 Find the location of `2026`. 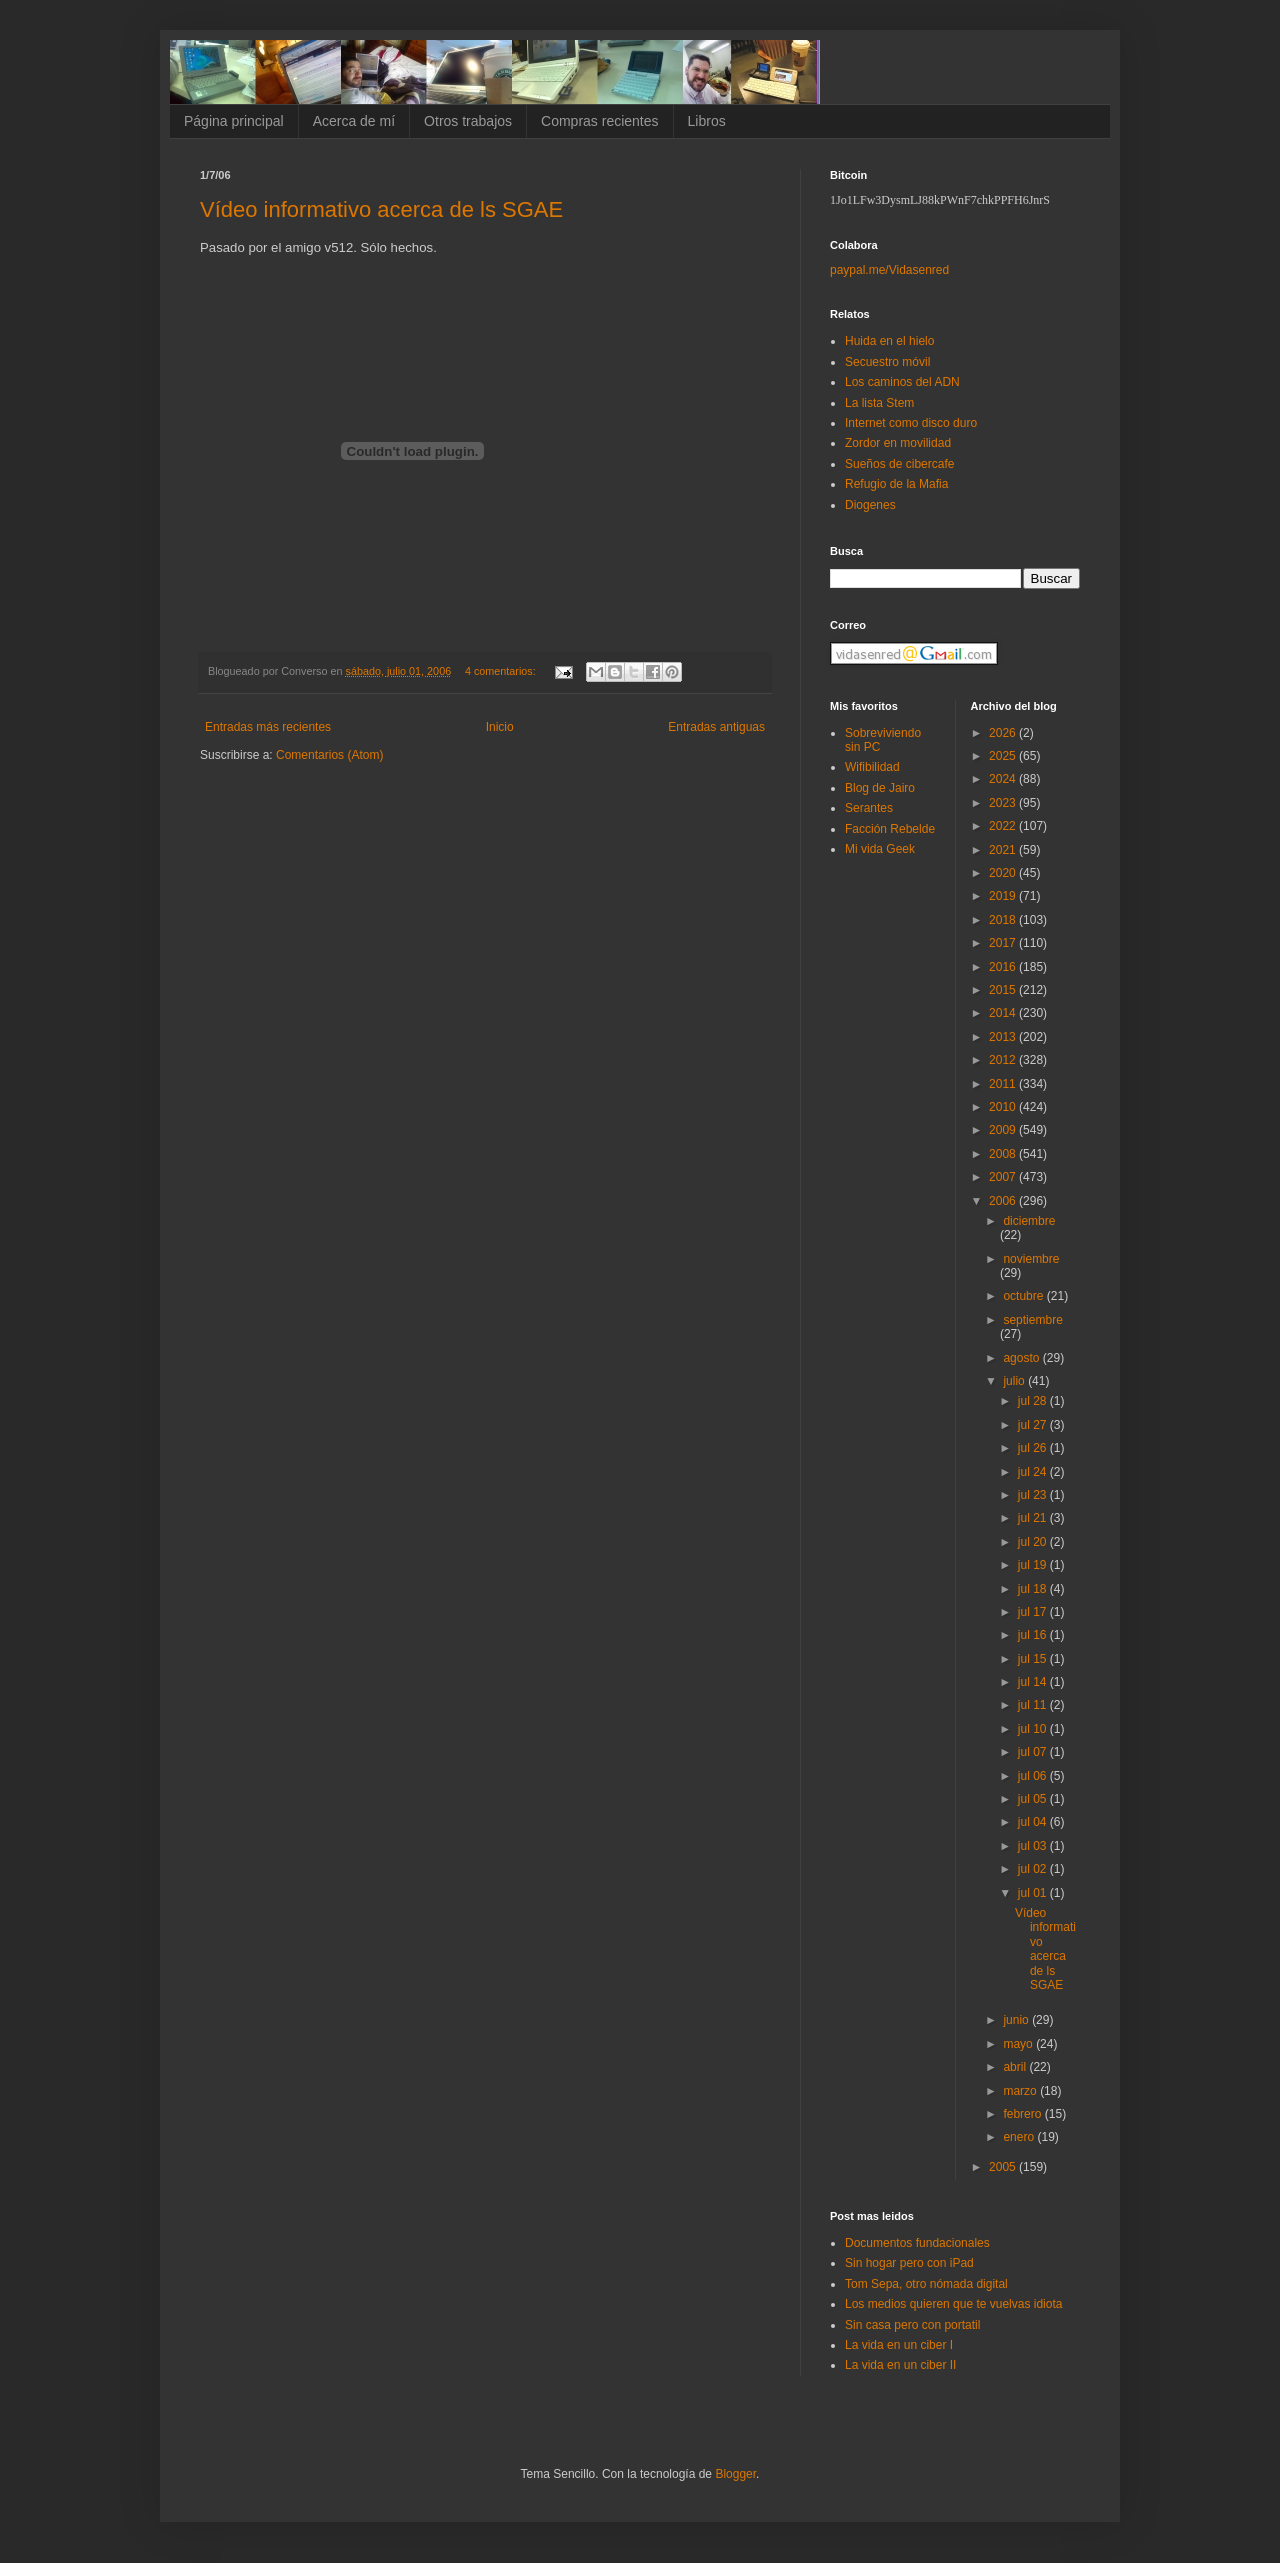

2026 is located at coordinates (1004, 733).